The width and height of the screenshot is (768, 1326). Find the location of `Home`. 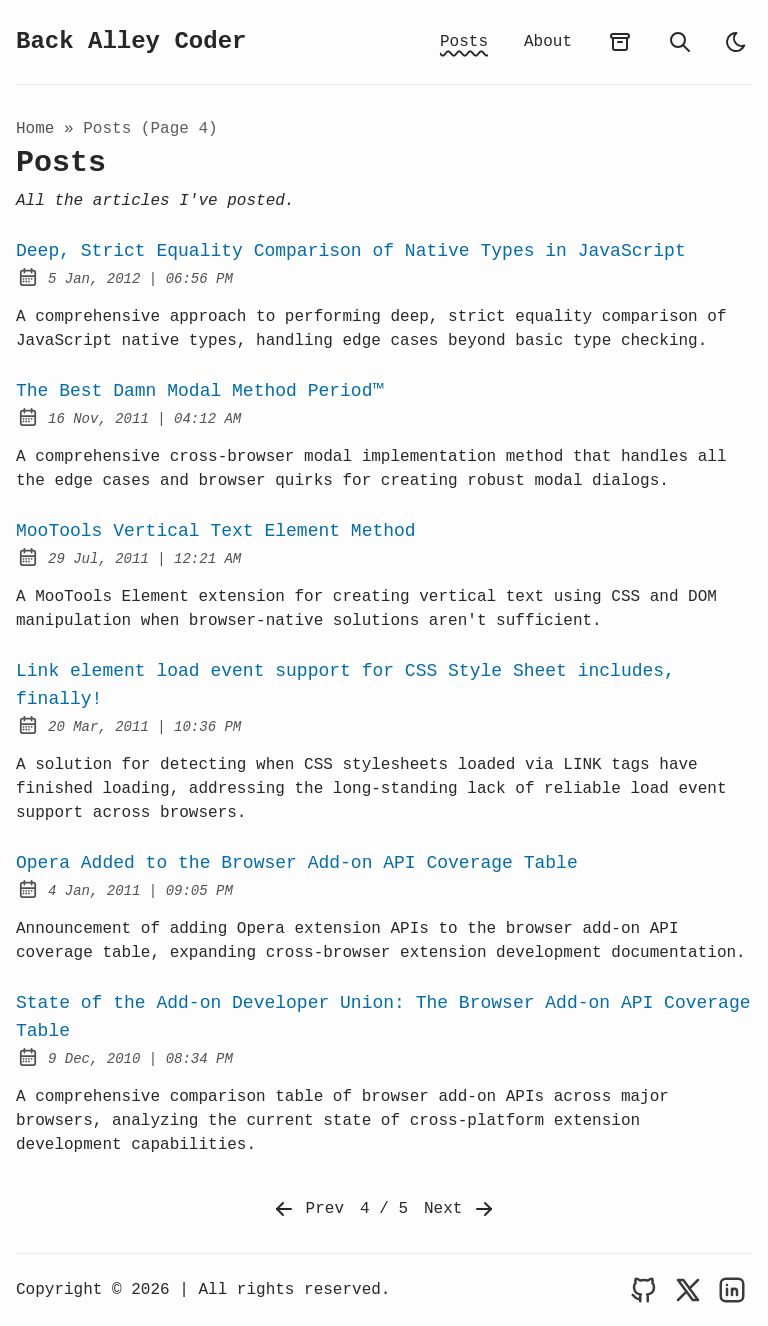

Home is located at coordinates (35, 129).